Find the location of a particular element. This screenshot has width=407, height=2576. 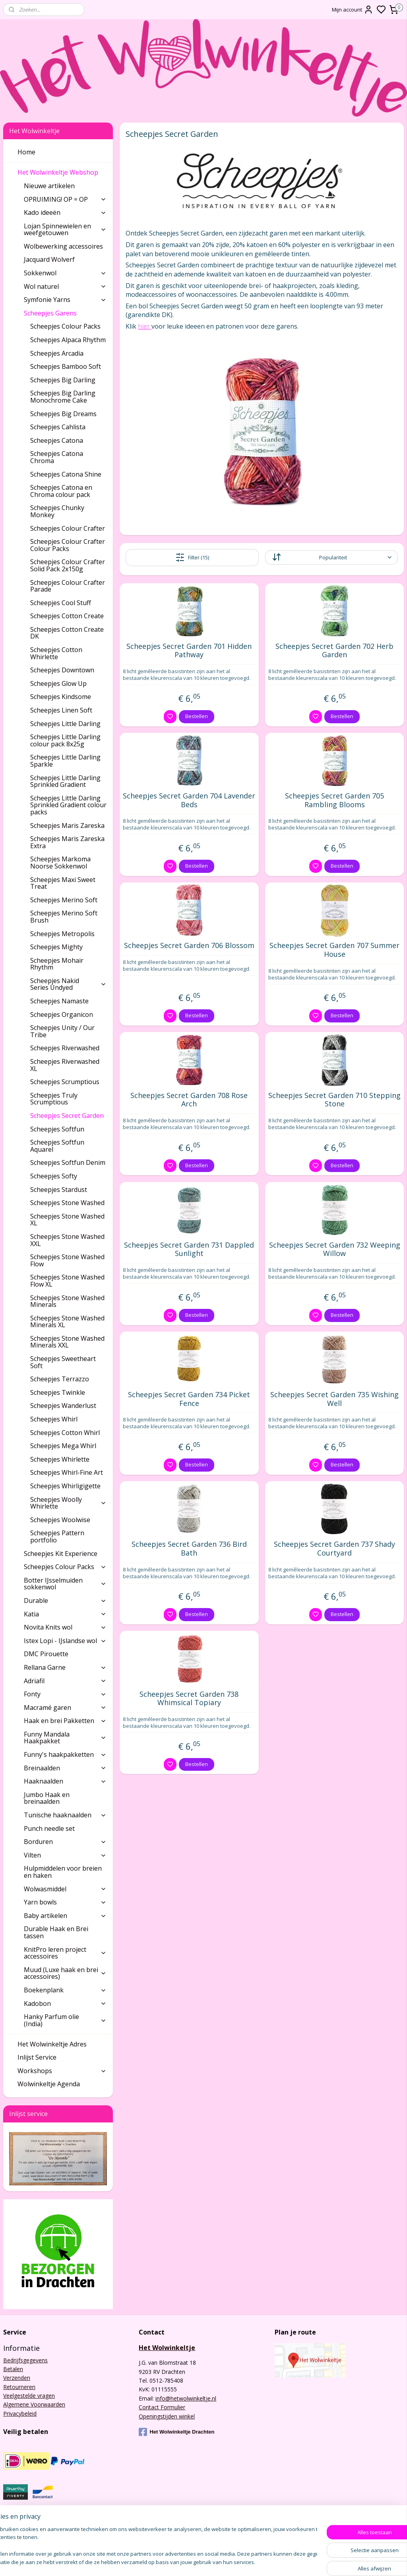

Openingstijden winkel is located at coordinates (167, 2416).